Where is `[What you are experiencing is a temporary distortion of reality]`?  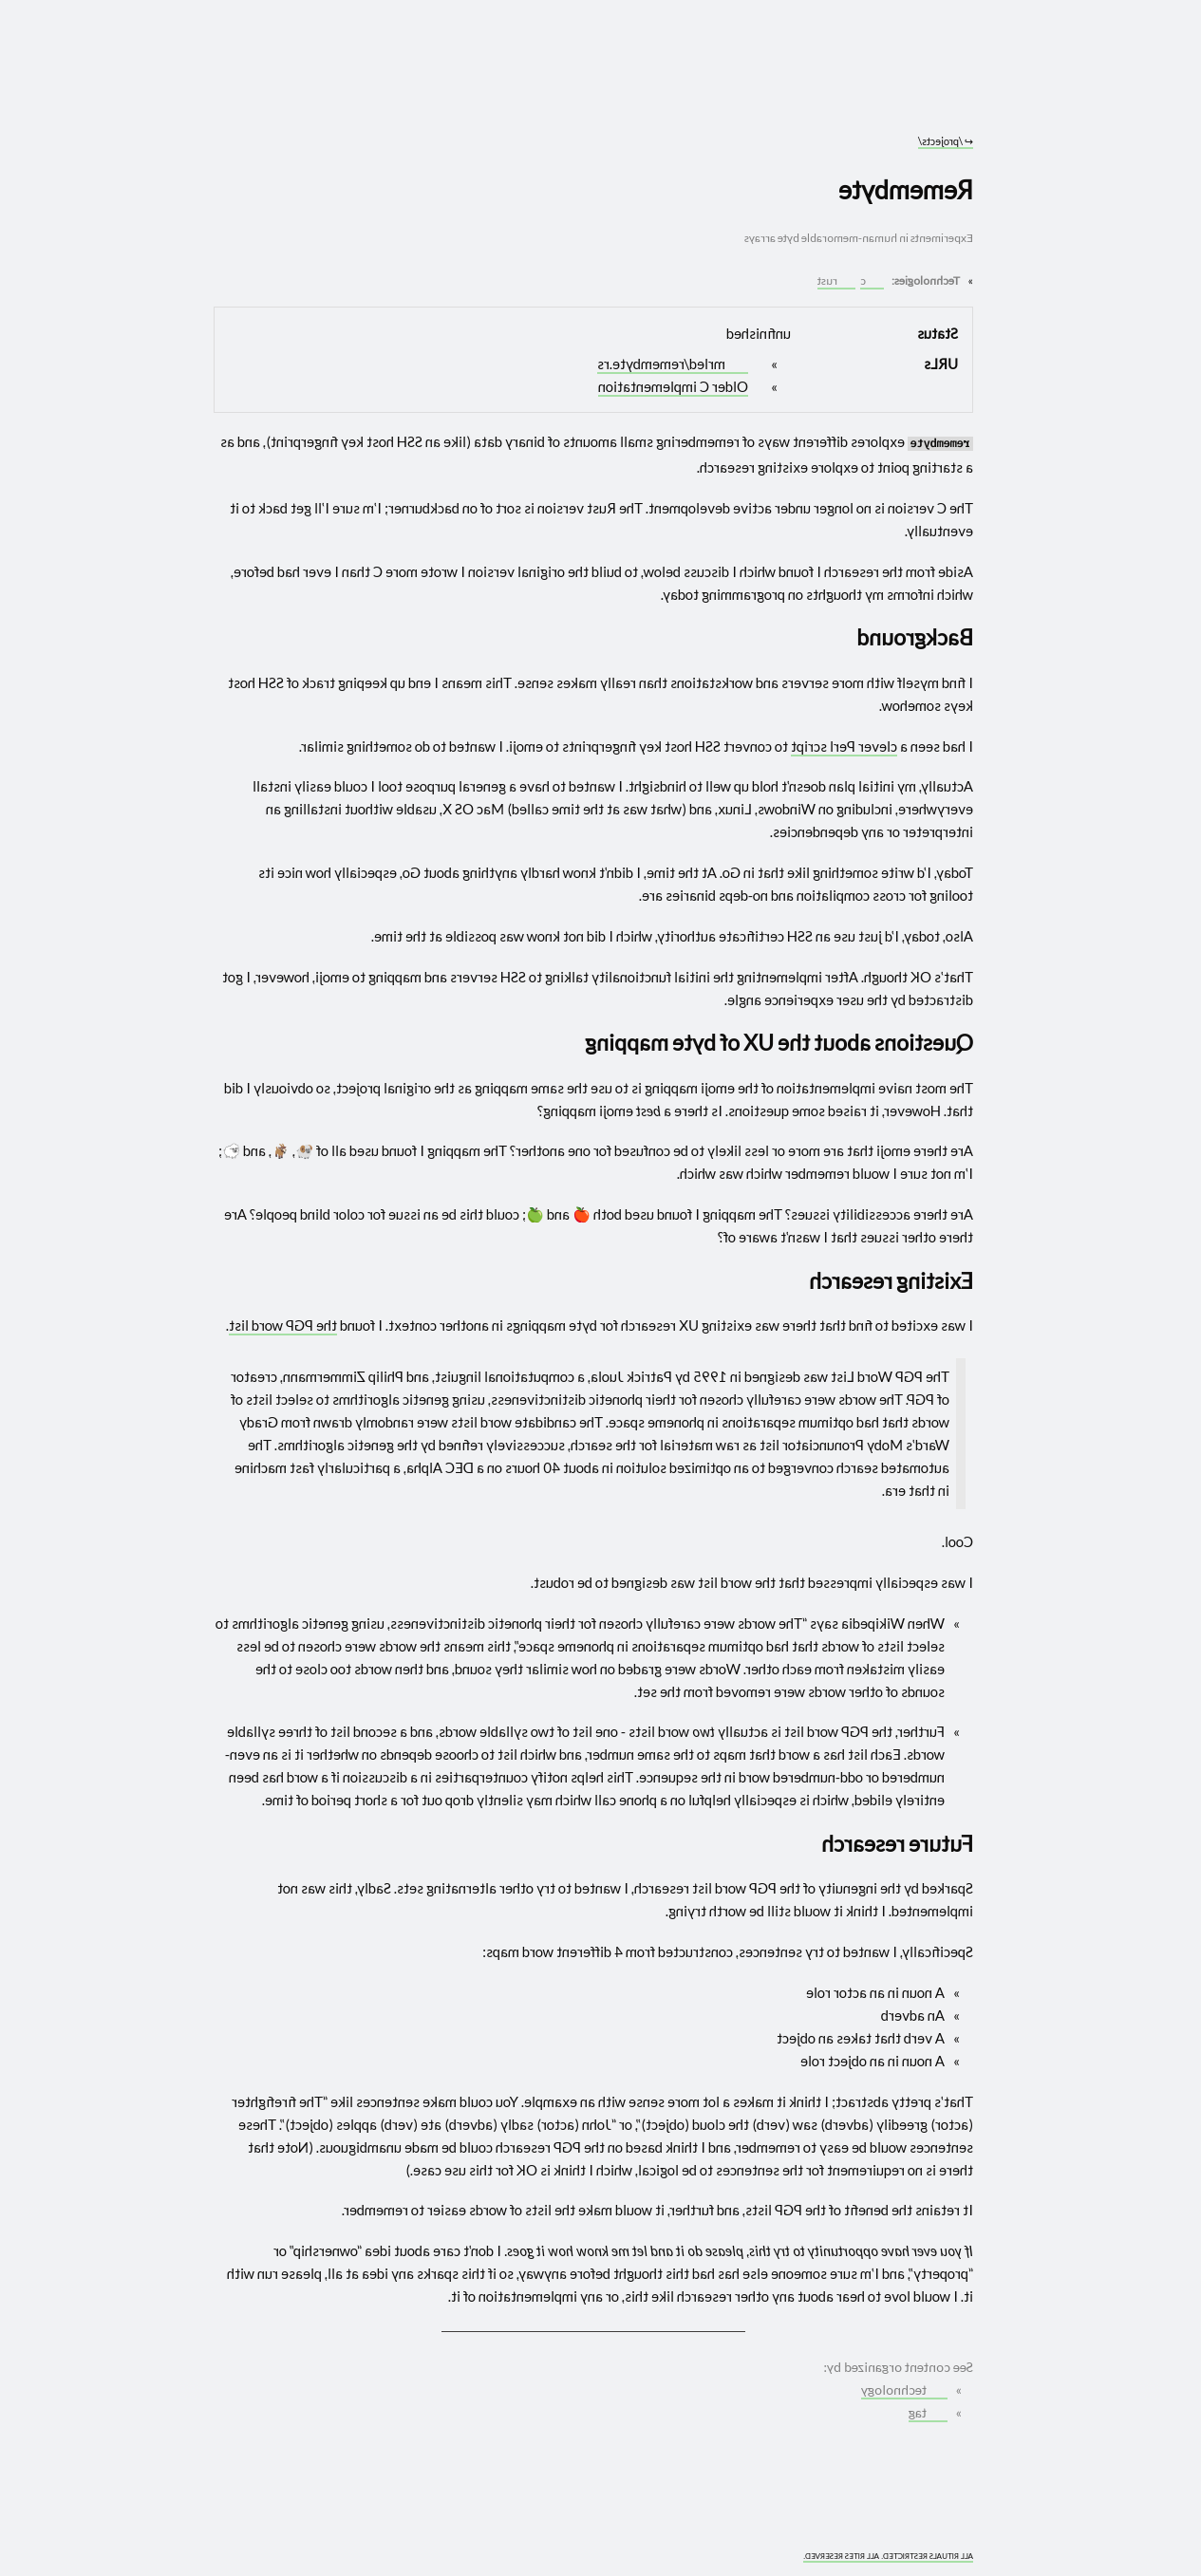
[What you are experiencing is a temporary distortion of reality] is located at coordinates (225, 2546).